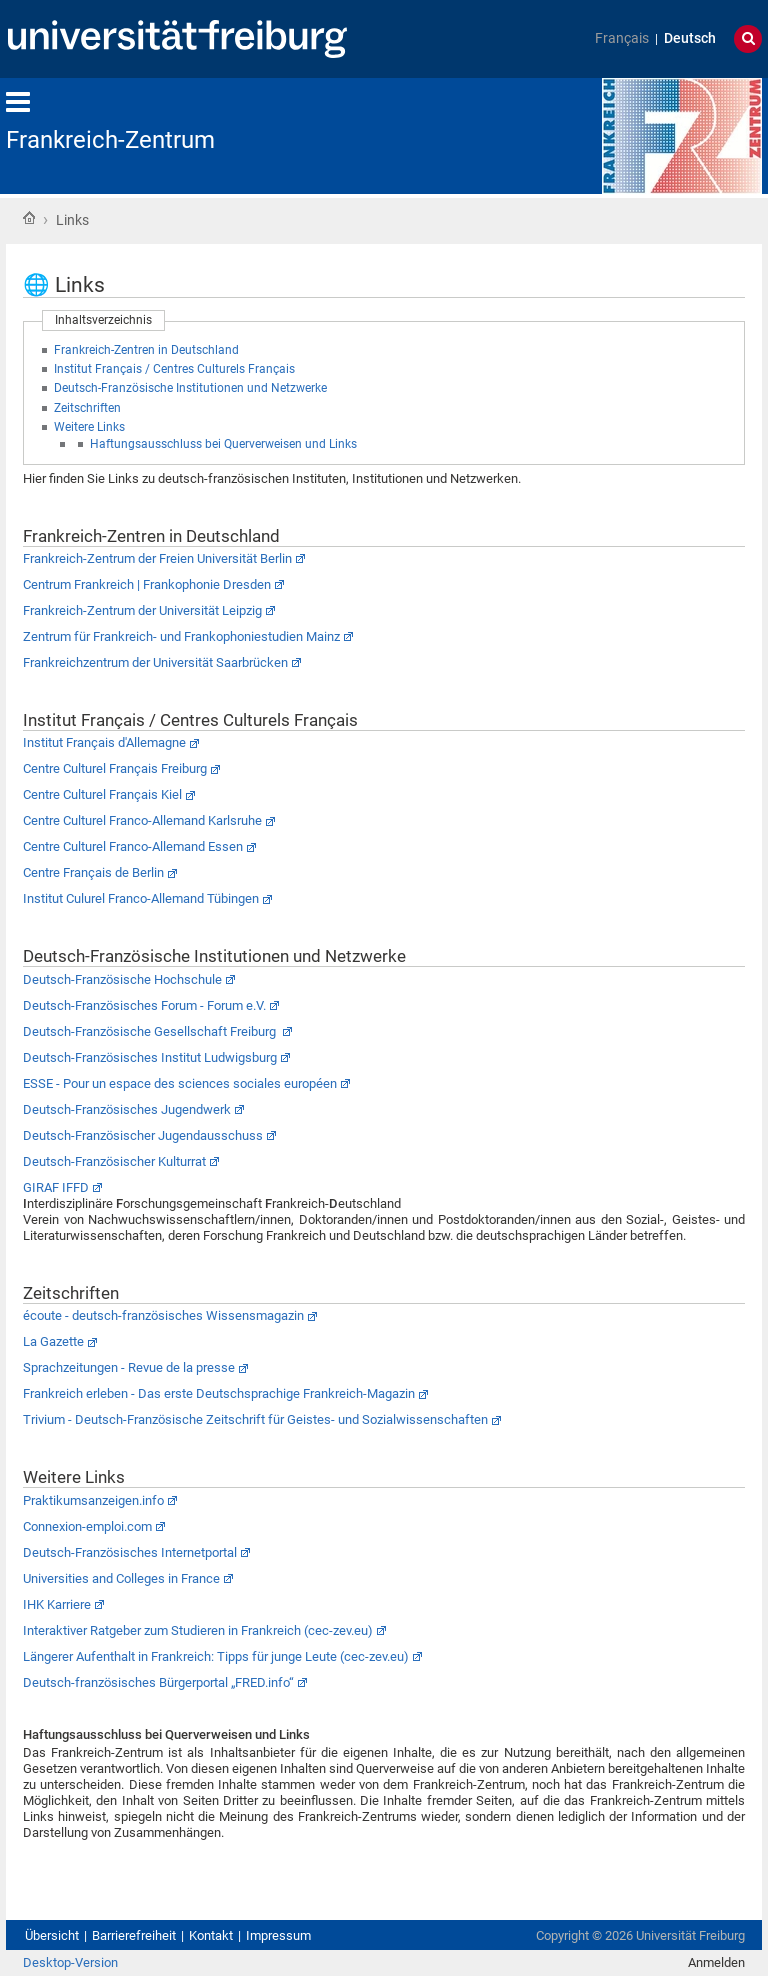 This screenshot has width=768, height=1976. What do you see at coordinates (104, 742) in the screenshot?
I see `Institut Français d'Allemagne` at bounding box center [104, 742].